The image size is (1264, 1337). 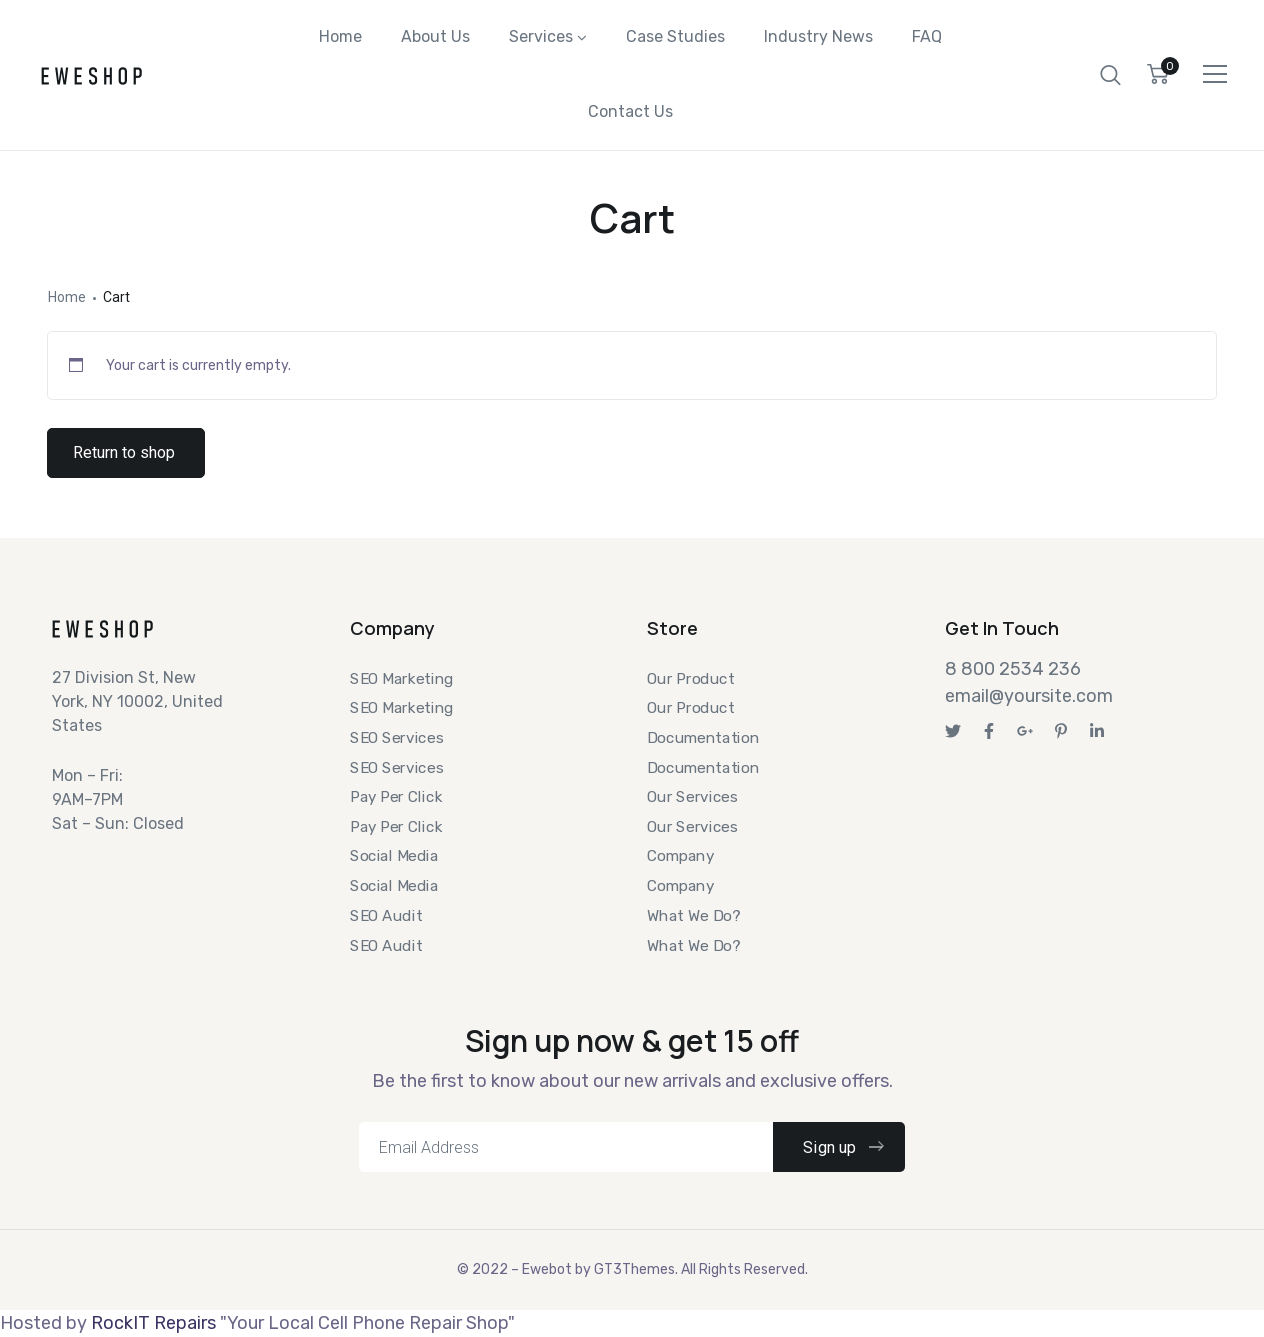 What do you see at coordinates (693, 916) in the screenshot?
I see `What We Do?` at bounding box center [693, 916].